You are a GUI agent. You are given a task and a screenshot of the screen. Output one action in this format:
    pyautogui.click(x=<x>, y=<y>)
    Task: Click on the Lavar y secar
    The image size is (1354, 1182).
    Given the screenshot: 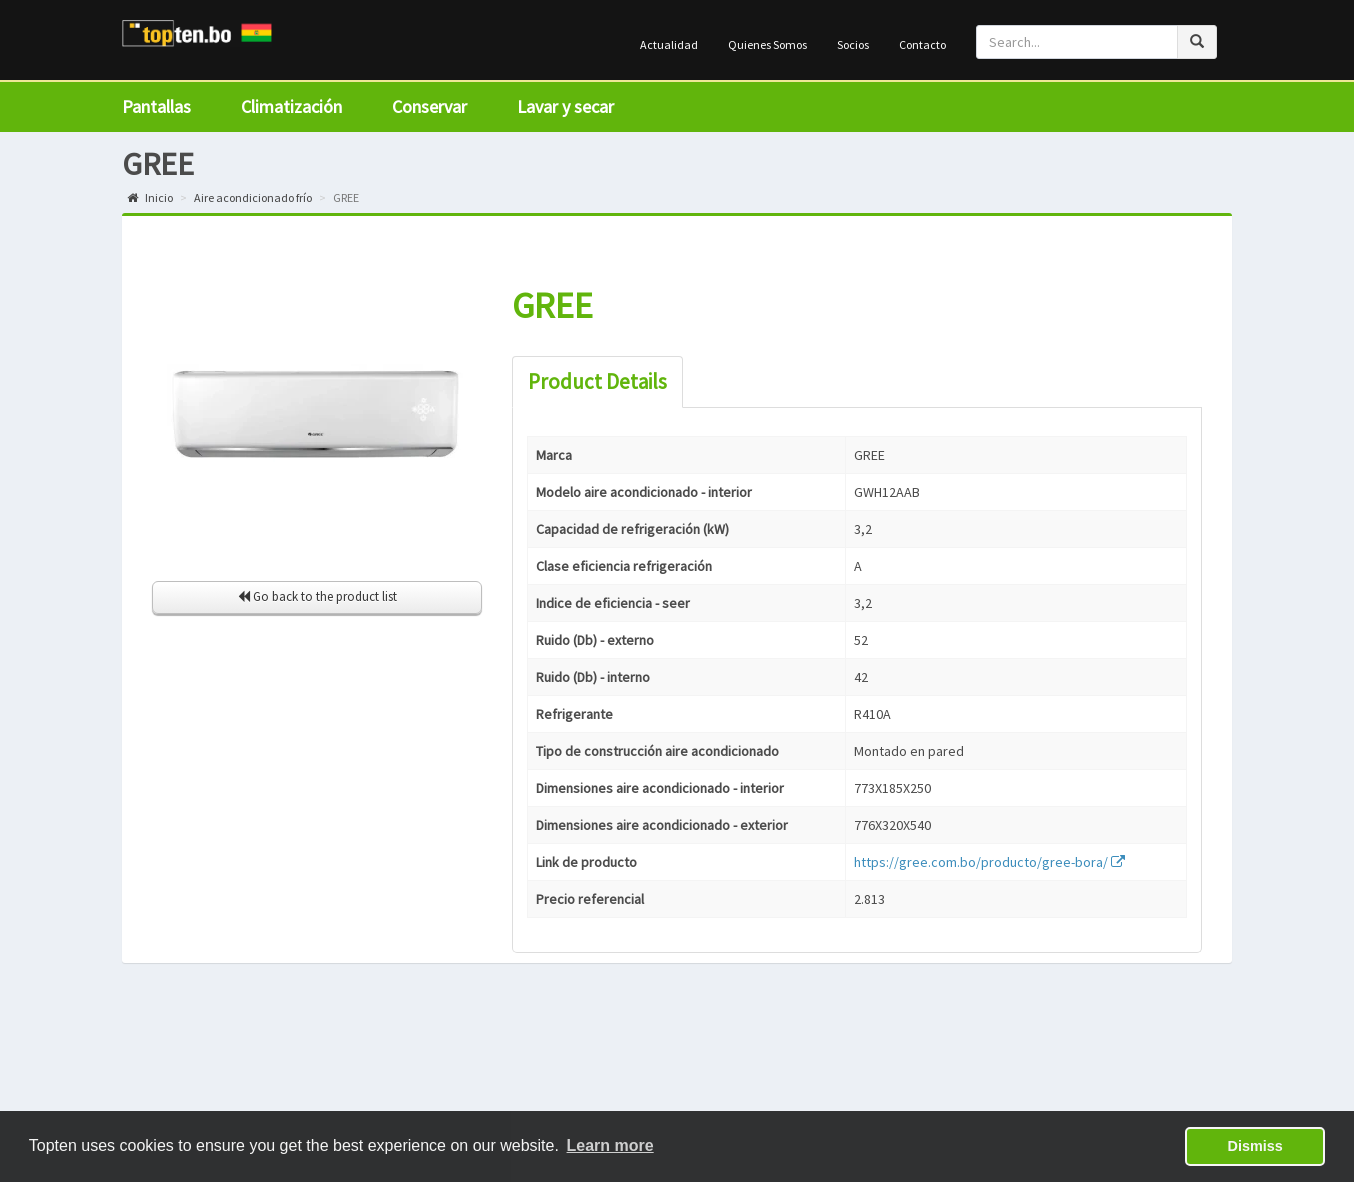 What is the action you would take?
    pyautogui.click(x=565, y=106)
    